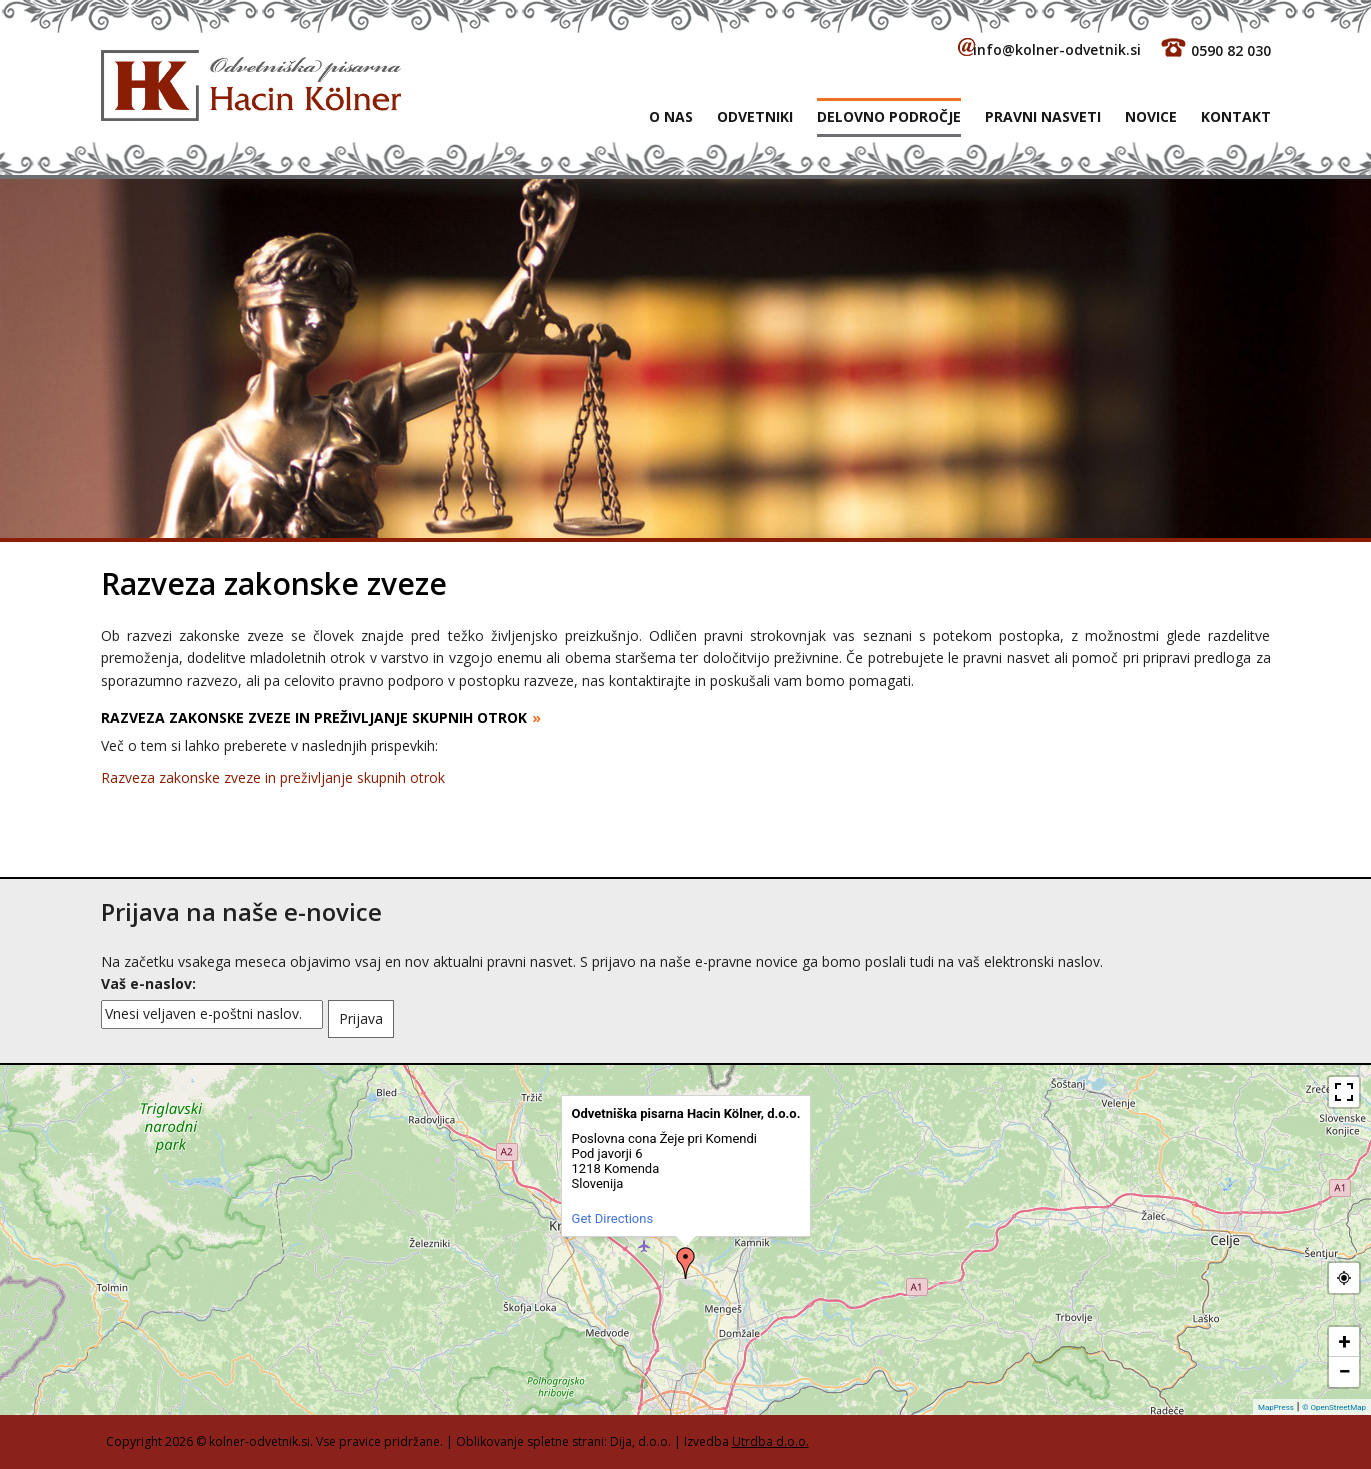 The image size is (1371, 1469). I want to click on − [button], so click(1344, 1371).